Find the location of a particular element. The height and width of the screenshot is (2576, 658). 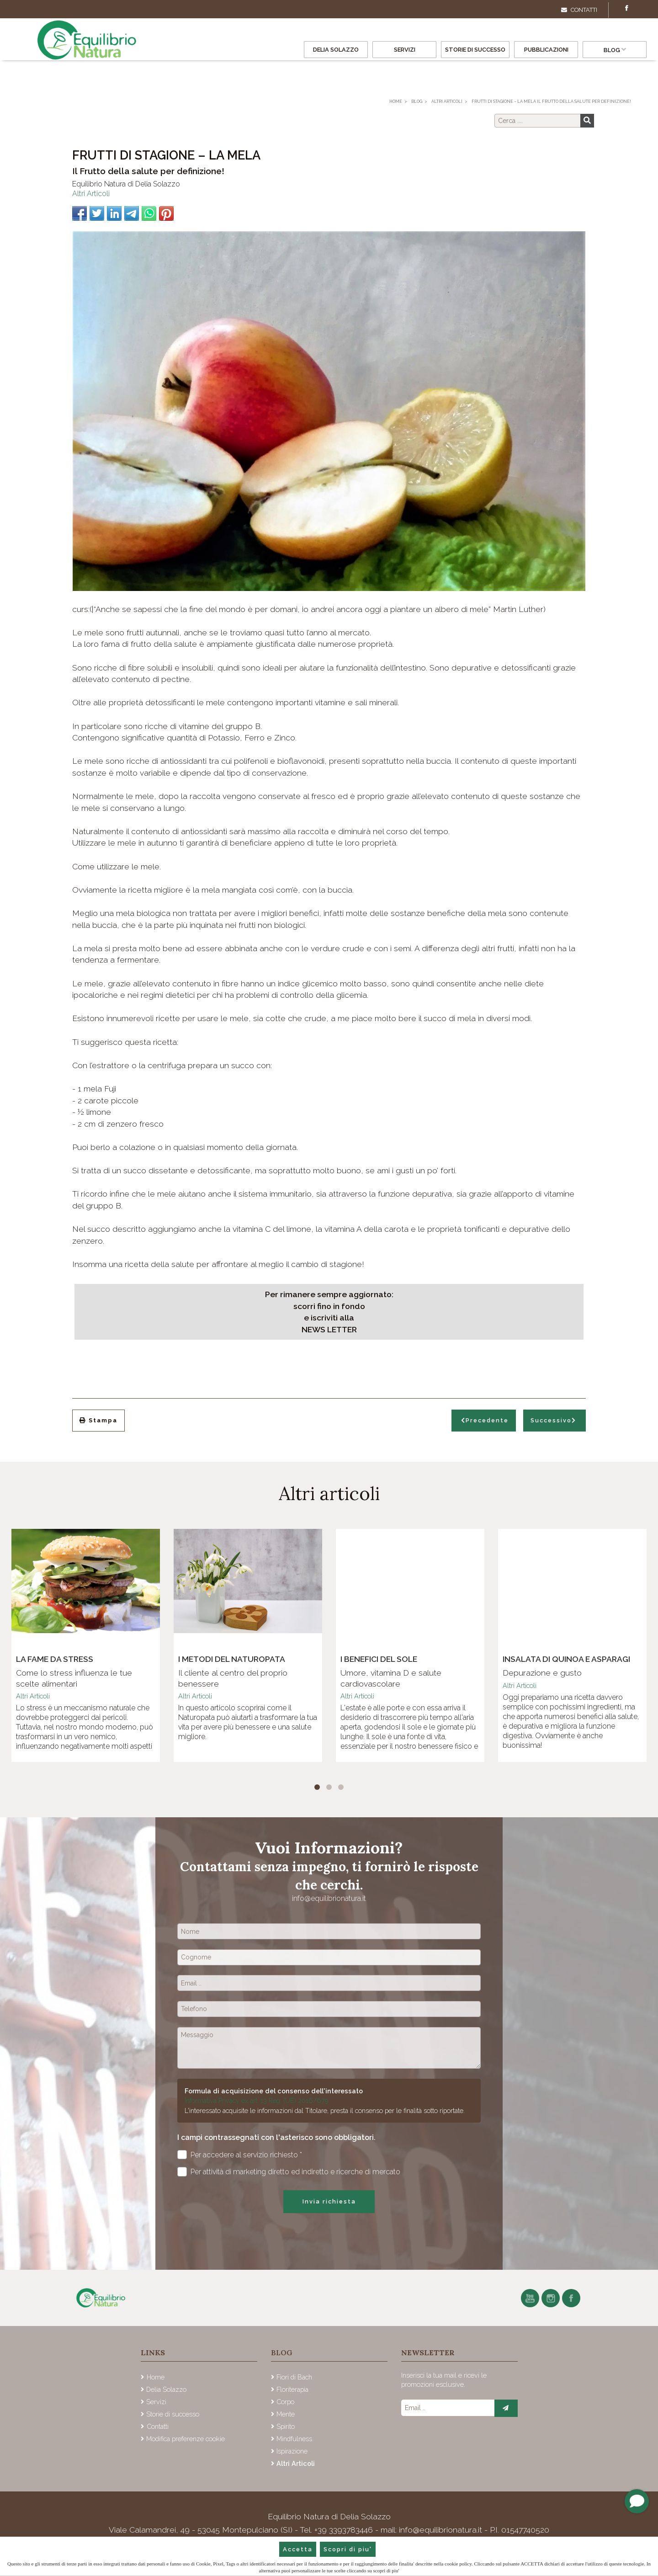

Pubblicazioni is located at coordinates (546, 49).